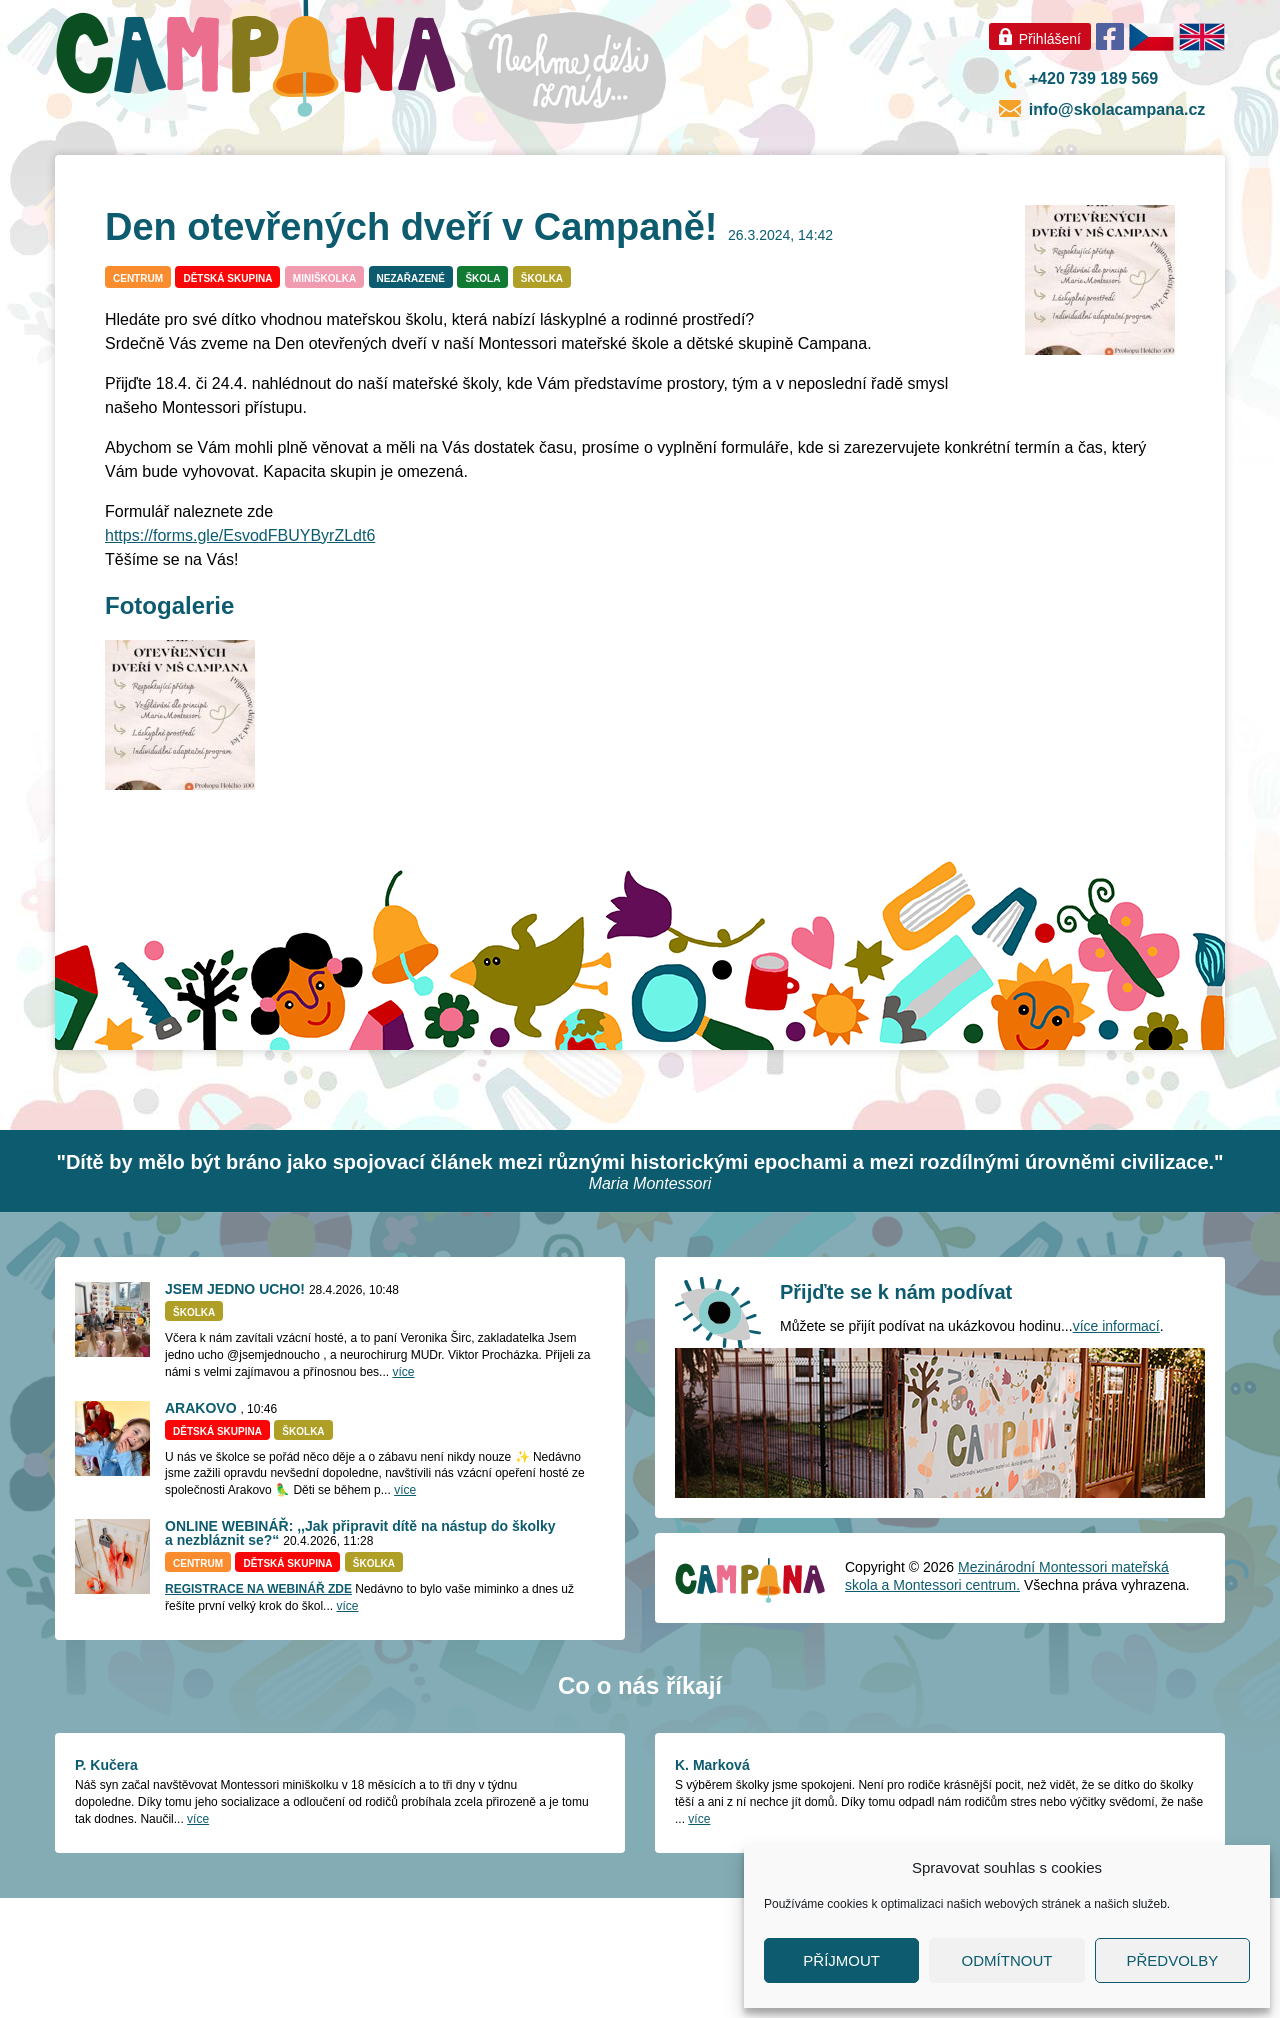  I want to click on Odmítnout, so click(1007, 1960).